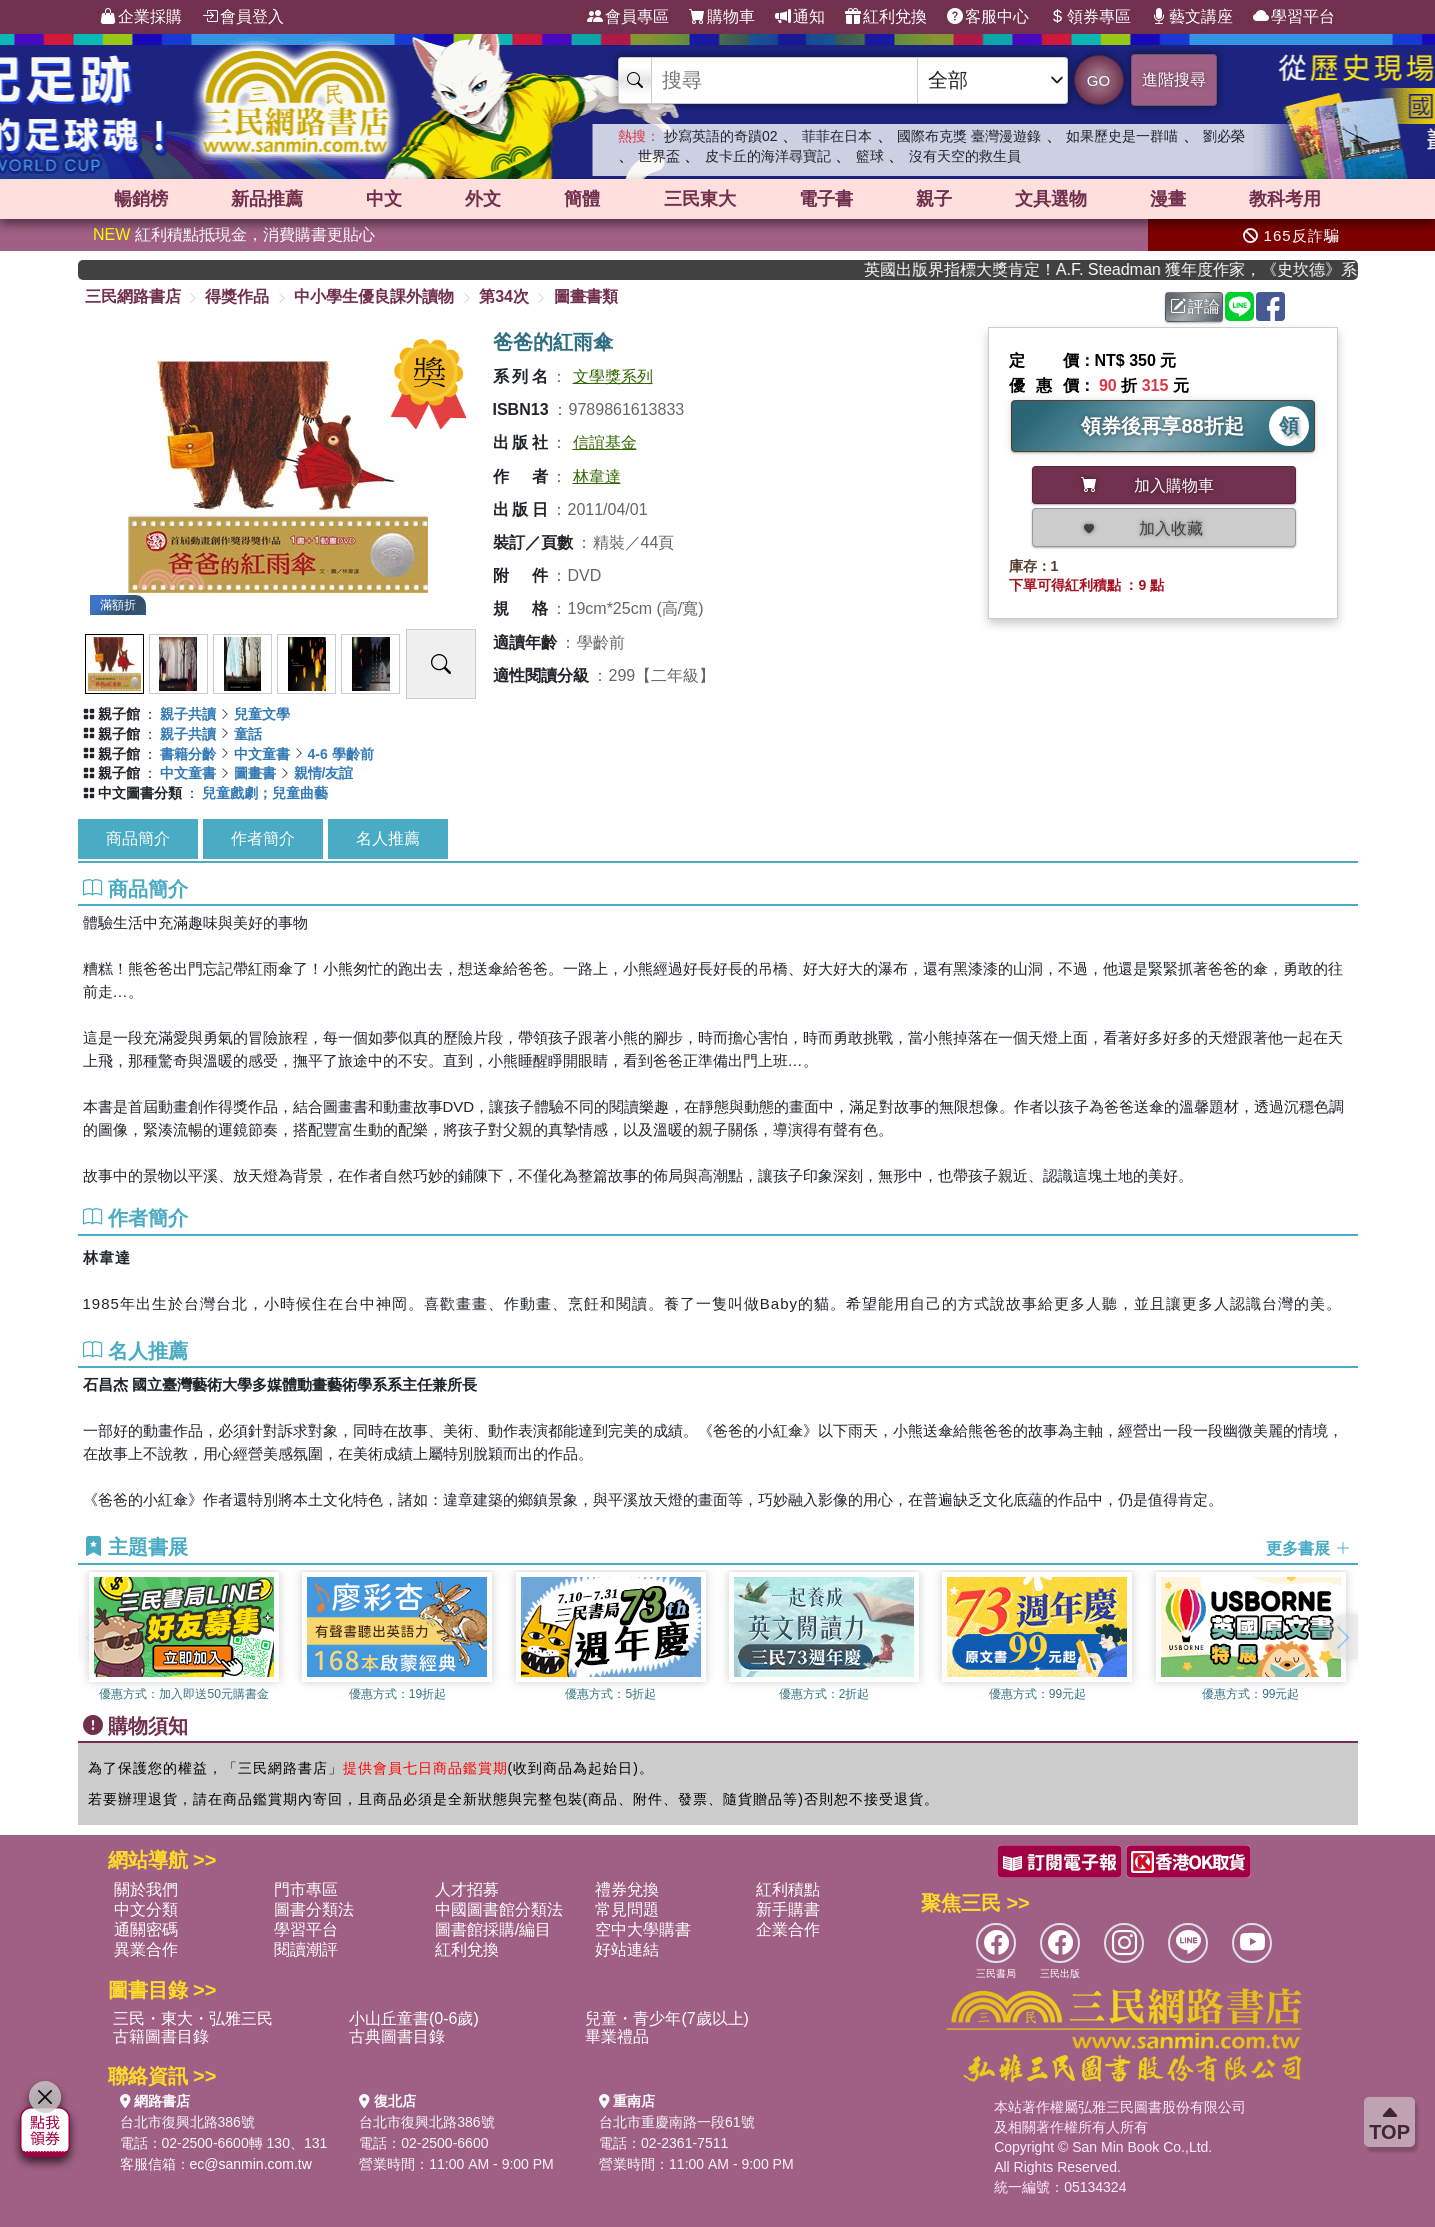  I want to click on 三民東大, so click(700, 199).